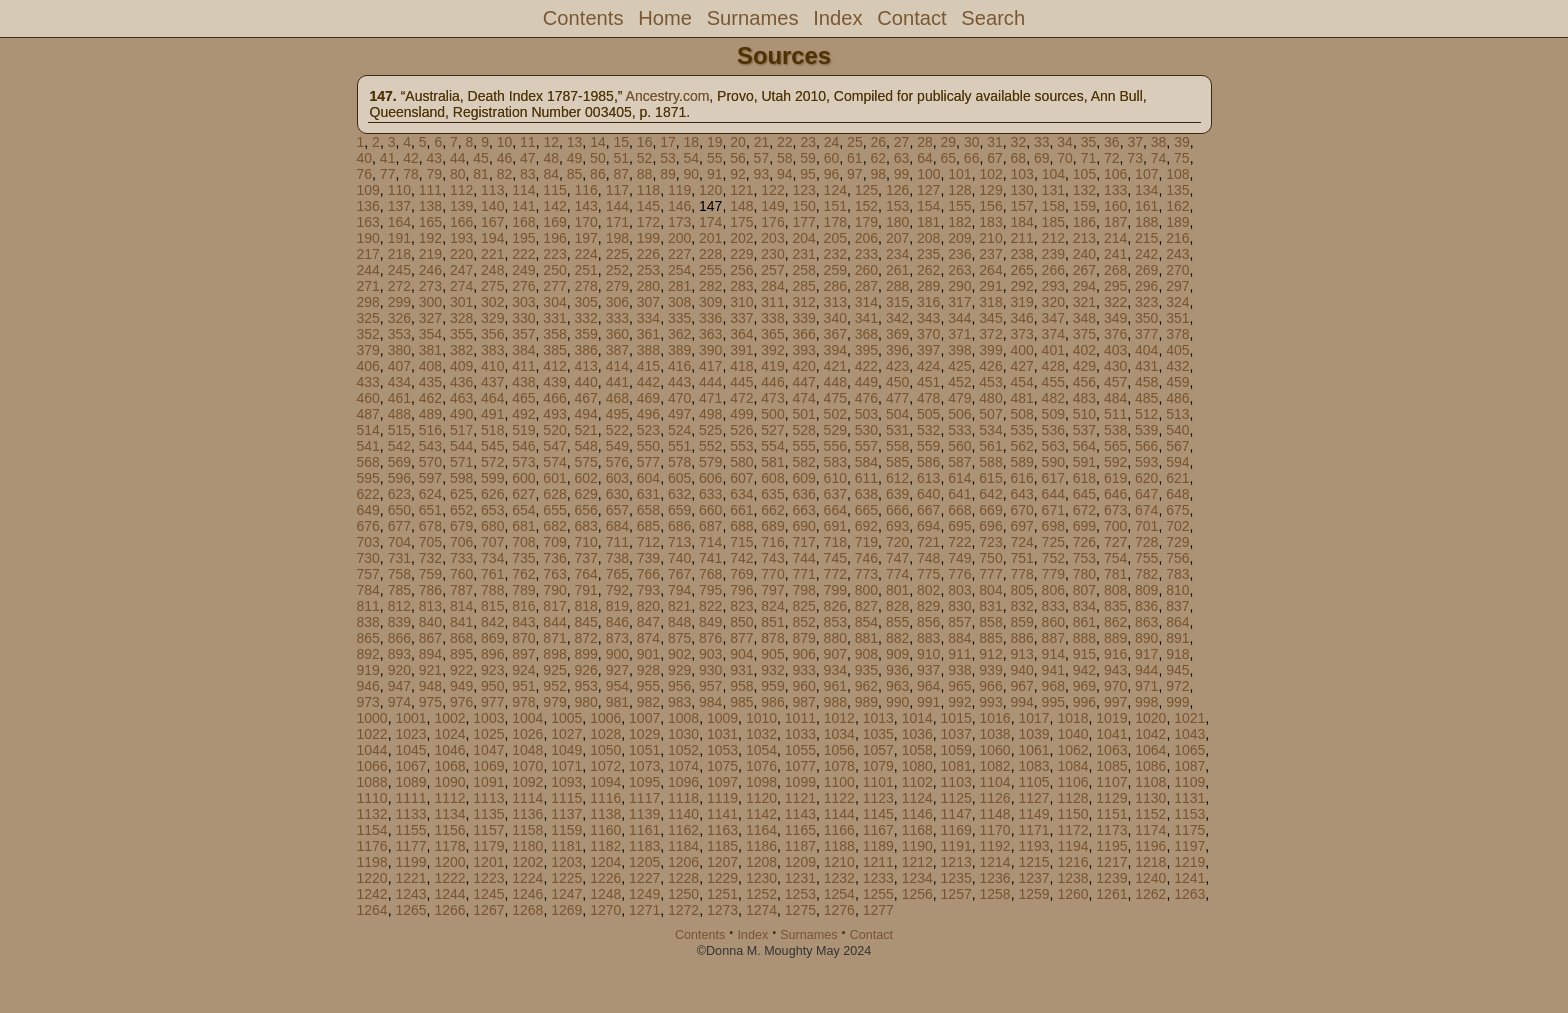 This screenshot has height=1013, width=1568. What do you see at coordinates (527, 814) in the screenshot?
I see `1136` at bounding box center [527, 814].